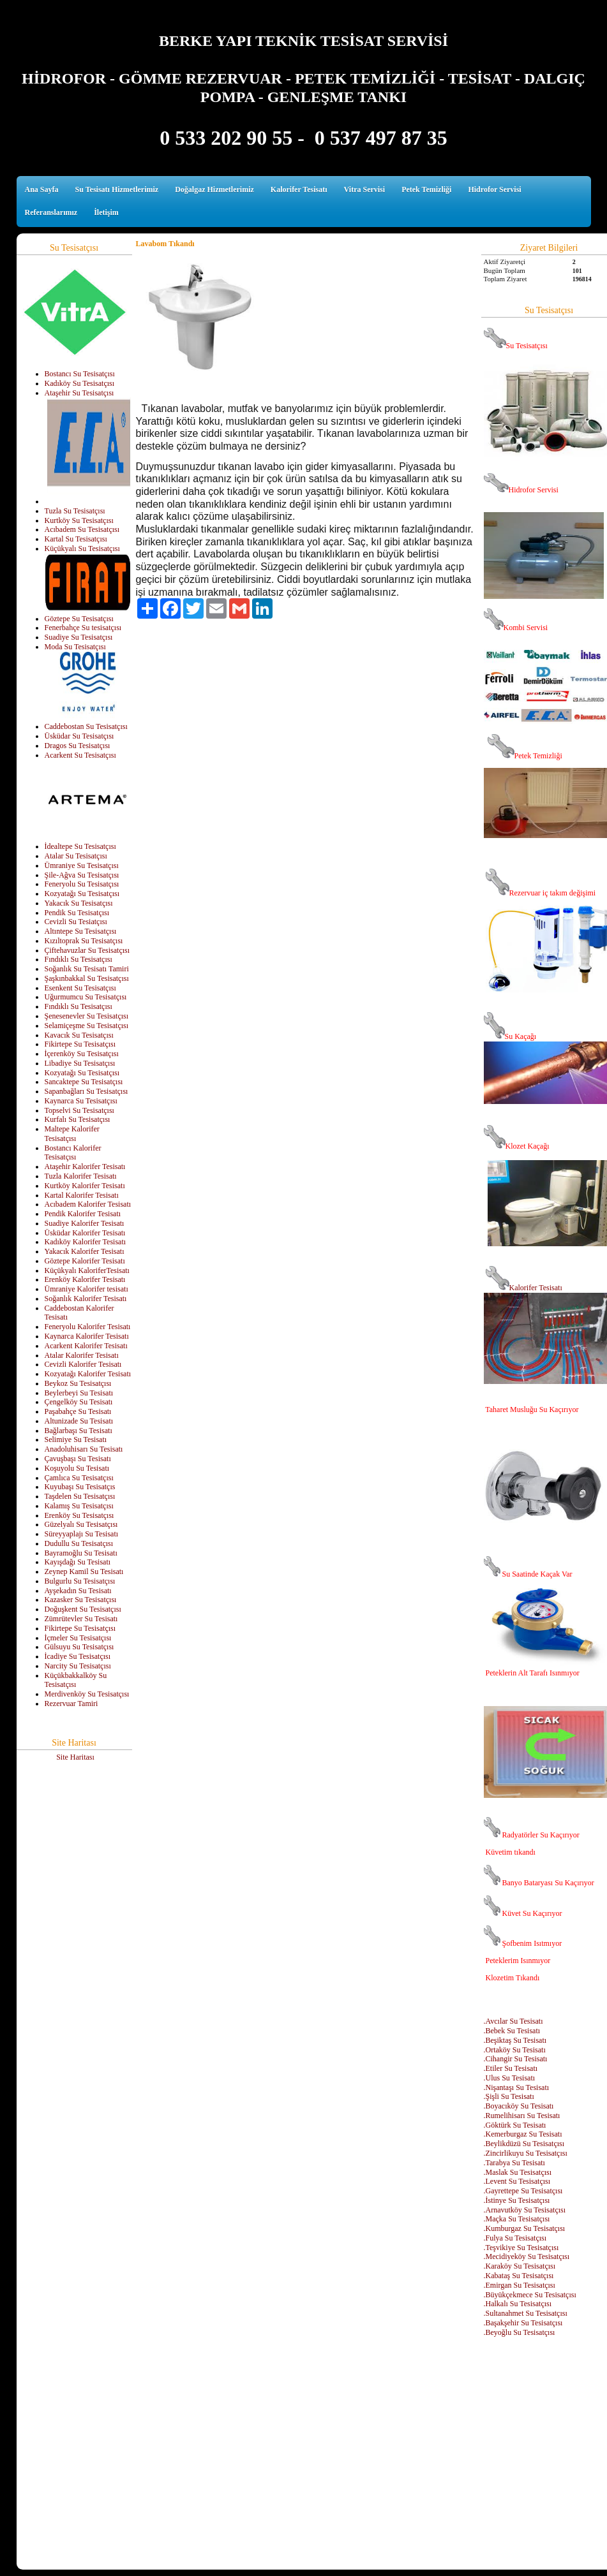 This screenshot has width=607, height=2576. I want to click on Güzelyalı Su Tesisatçısı, so click(81, 1524).